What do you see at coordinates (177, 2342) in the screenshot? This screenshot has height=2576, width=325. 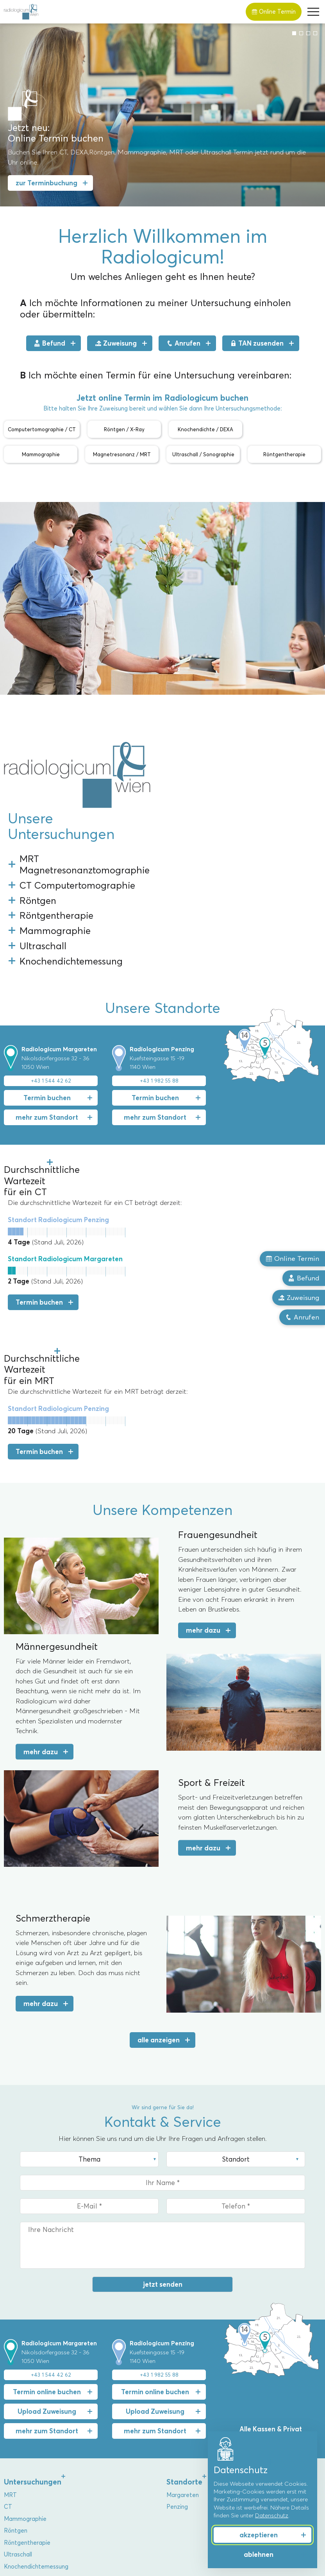 I see `Penzing` at bounding box center [177, 2342].